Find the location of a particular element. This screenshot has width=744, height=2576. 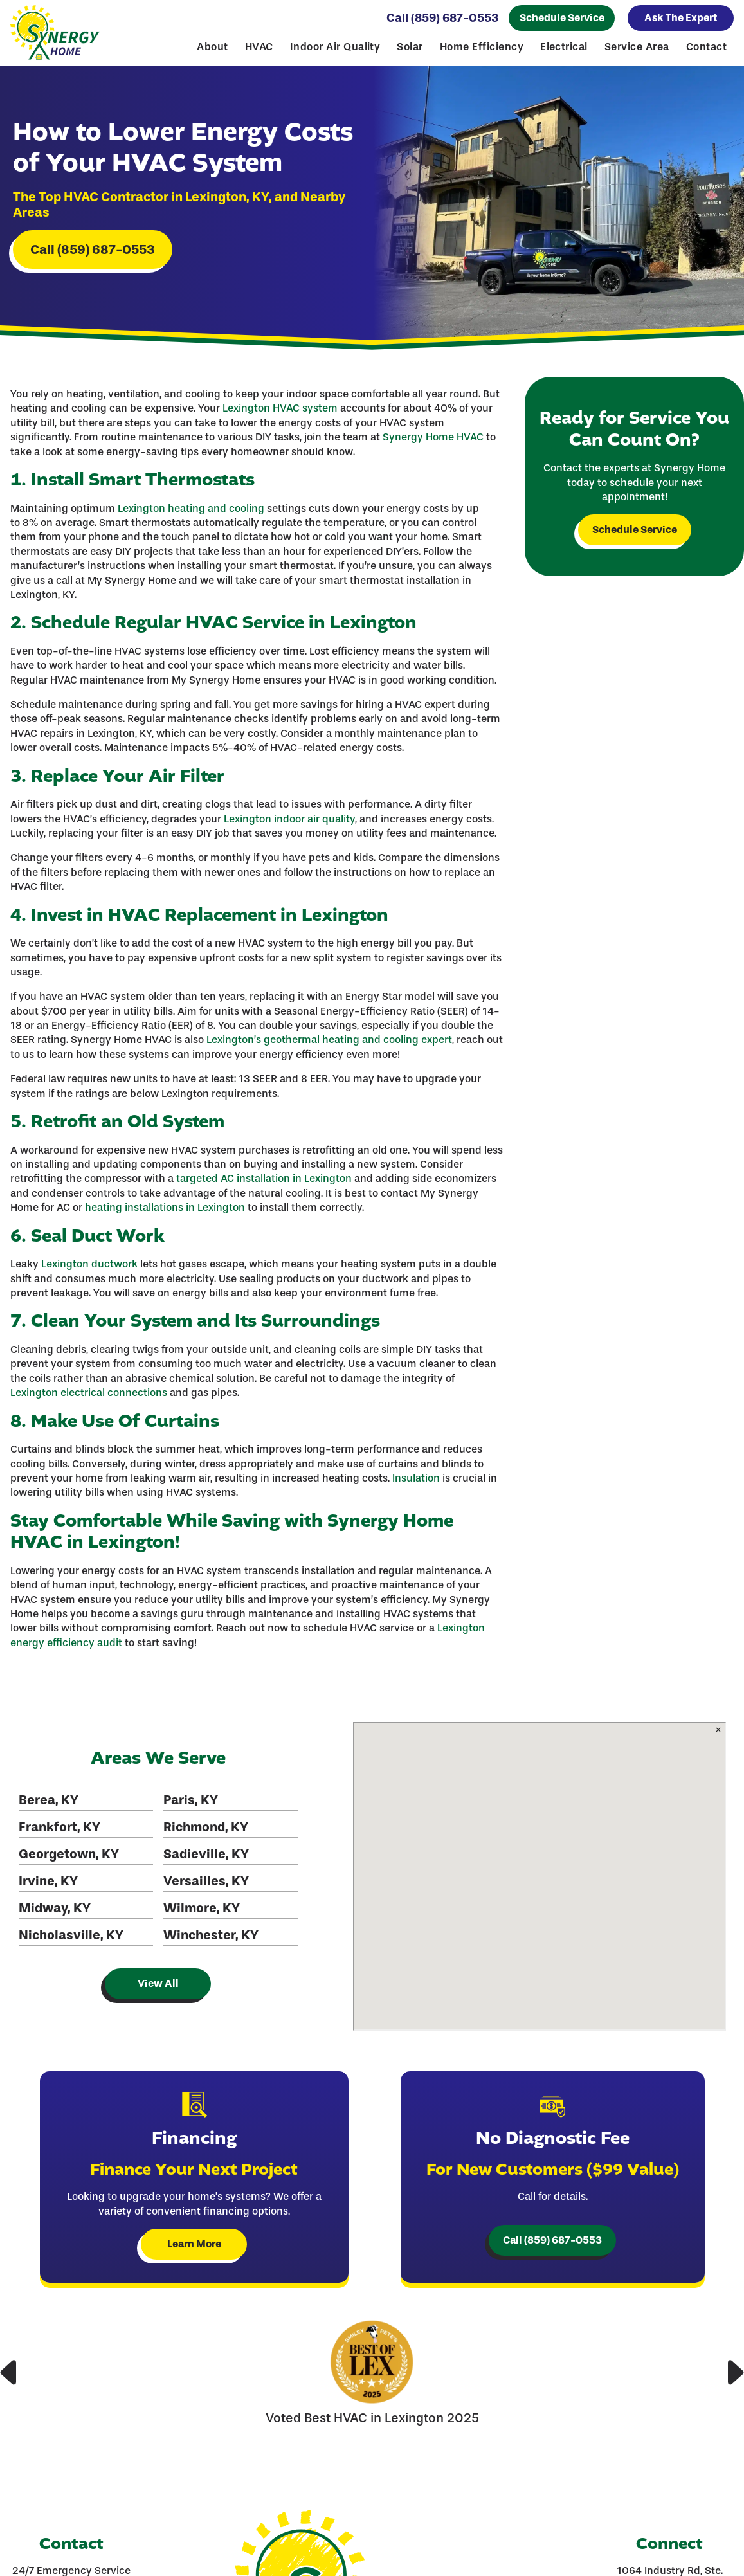

Frankfort, KY is located at coordinates (59, 1827).